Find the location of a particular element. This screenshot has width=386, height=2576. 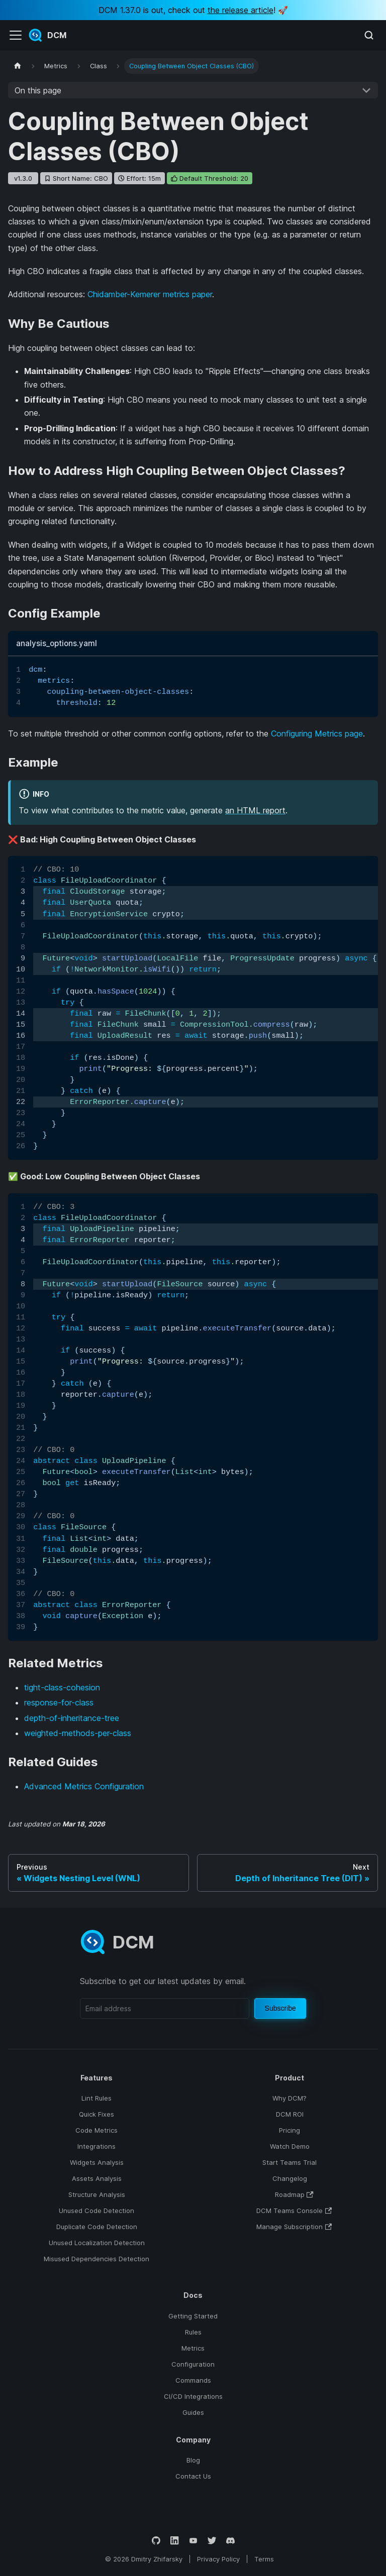

Assets Analysis is located at coordinates (97, 2178).